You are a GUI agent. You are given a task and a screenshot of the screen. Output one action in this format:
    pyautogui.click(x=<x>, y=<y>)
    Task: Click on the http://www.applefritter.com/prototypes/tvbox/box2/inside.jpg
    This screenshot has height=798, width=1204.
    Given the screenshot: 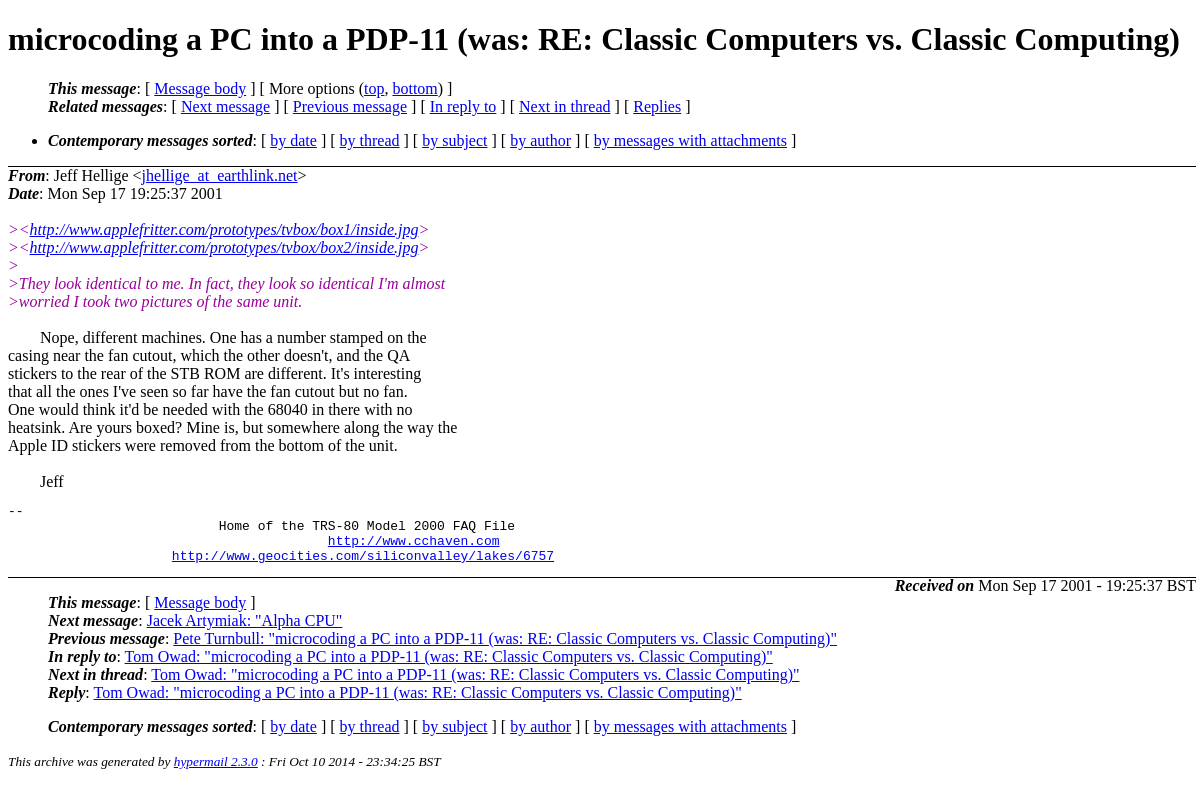 What is the action you would take?
    pyautogui.click(x=224, y=247)
    